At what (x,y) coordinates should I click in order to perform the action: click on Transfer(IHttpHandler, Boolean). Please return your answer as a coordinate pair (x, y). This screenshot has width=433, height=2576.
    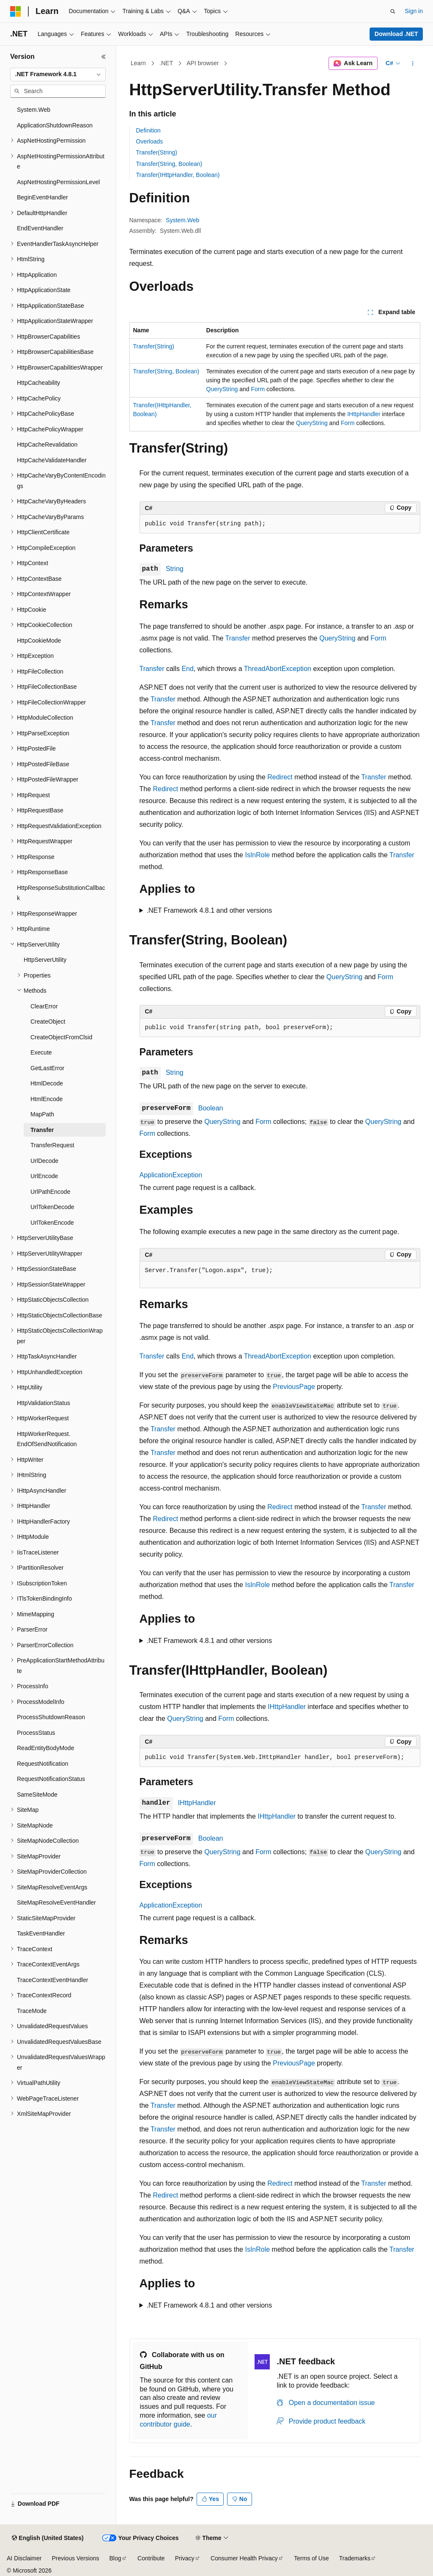
    Looking at the image, I should click on (178, 174).